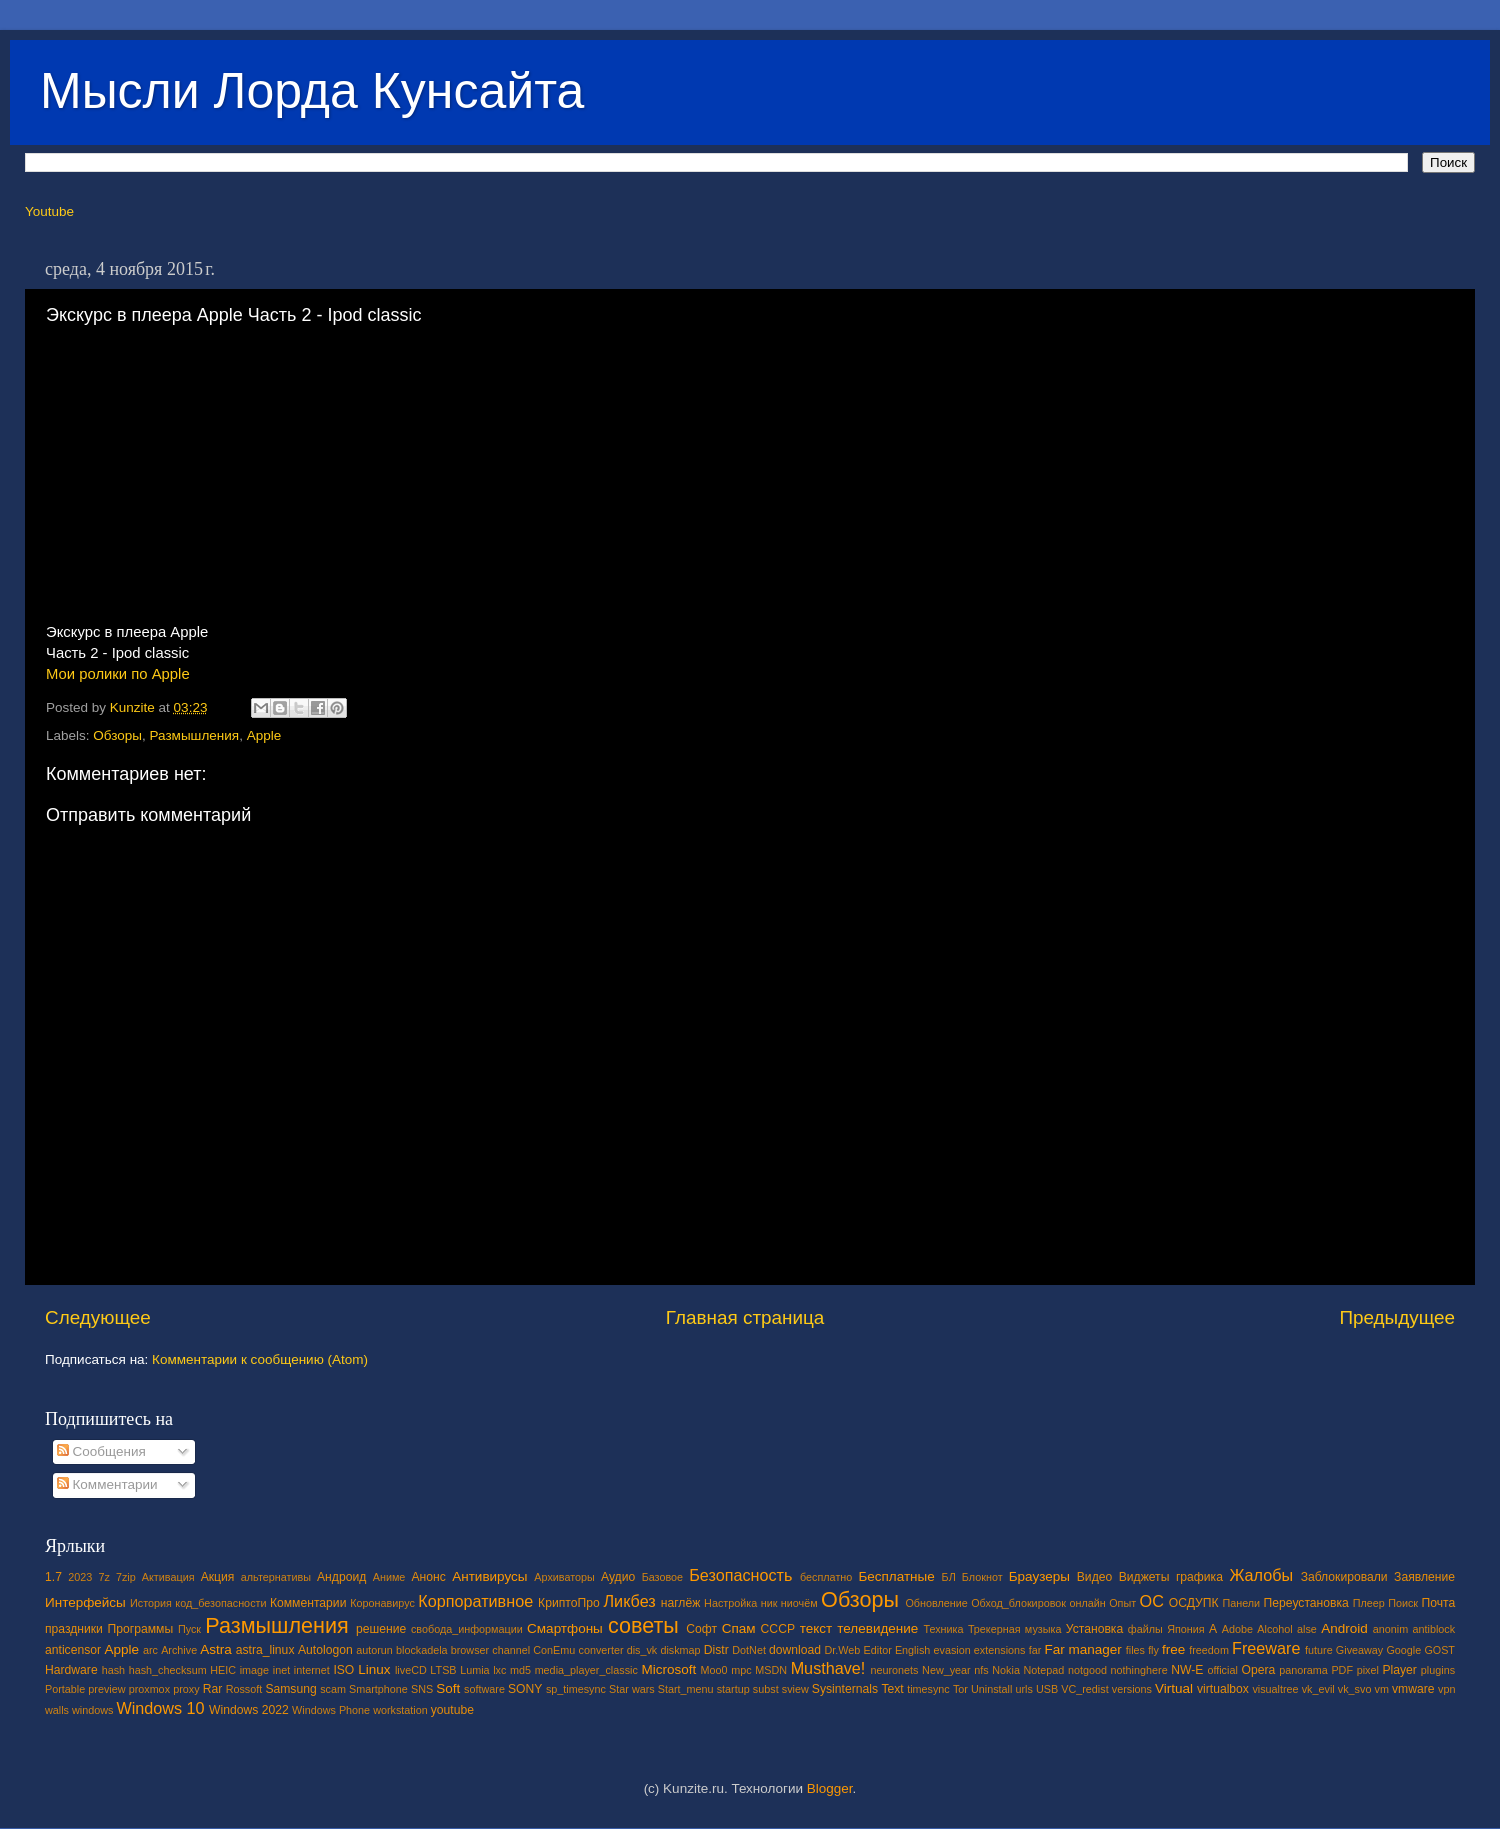  Describe the element at coordinates (1397, 1317) in the screenshot. I see `Предыдущее` at that location.